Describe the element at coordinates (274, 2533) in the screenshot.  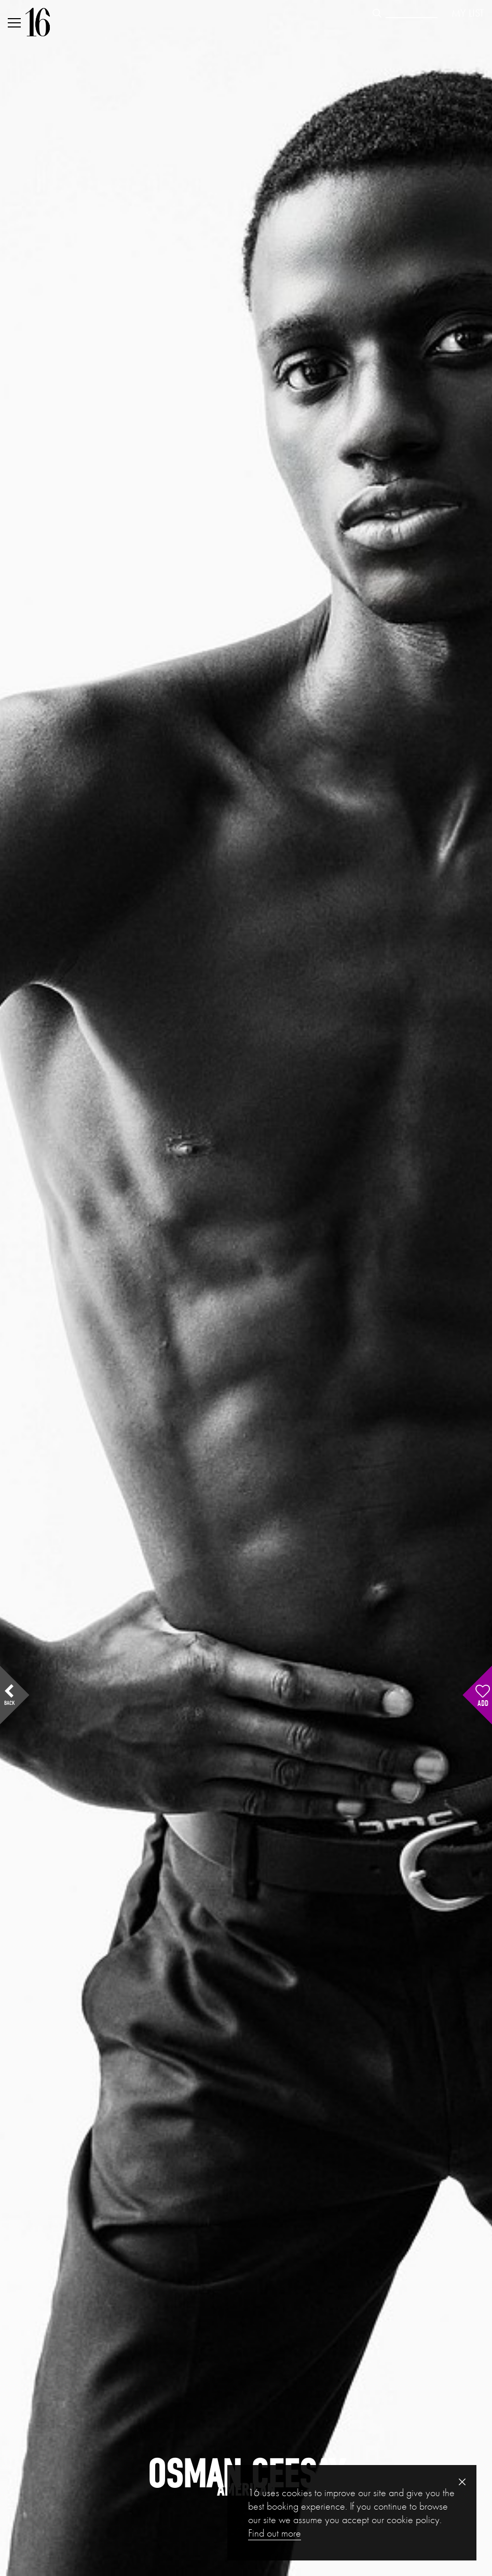
I see `Find out more` at that location.